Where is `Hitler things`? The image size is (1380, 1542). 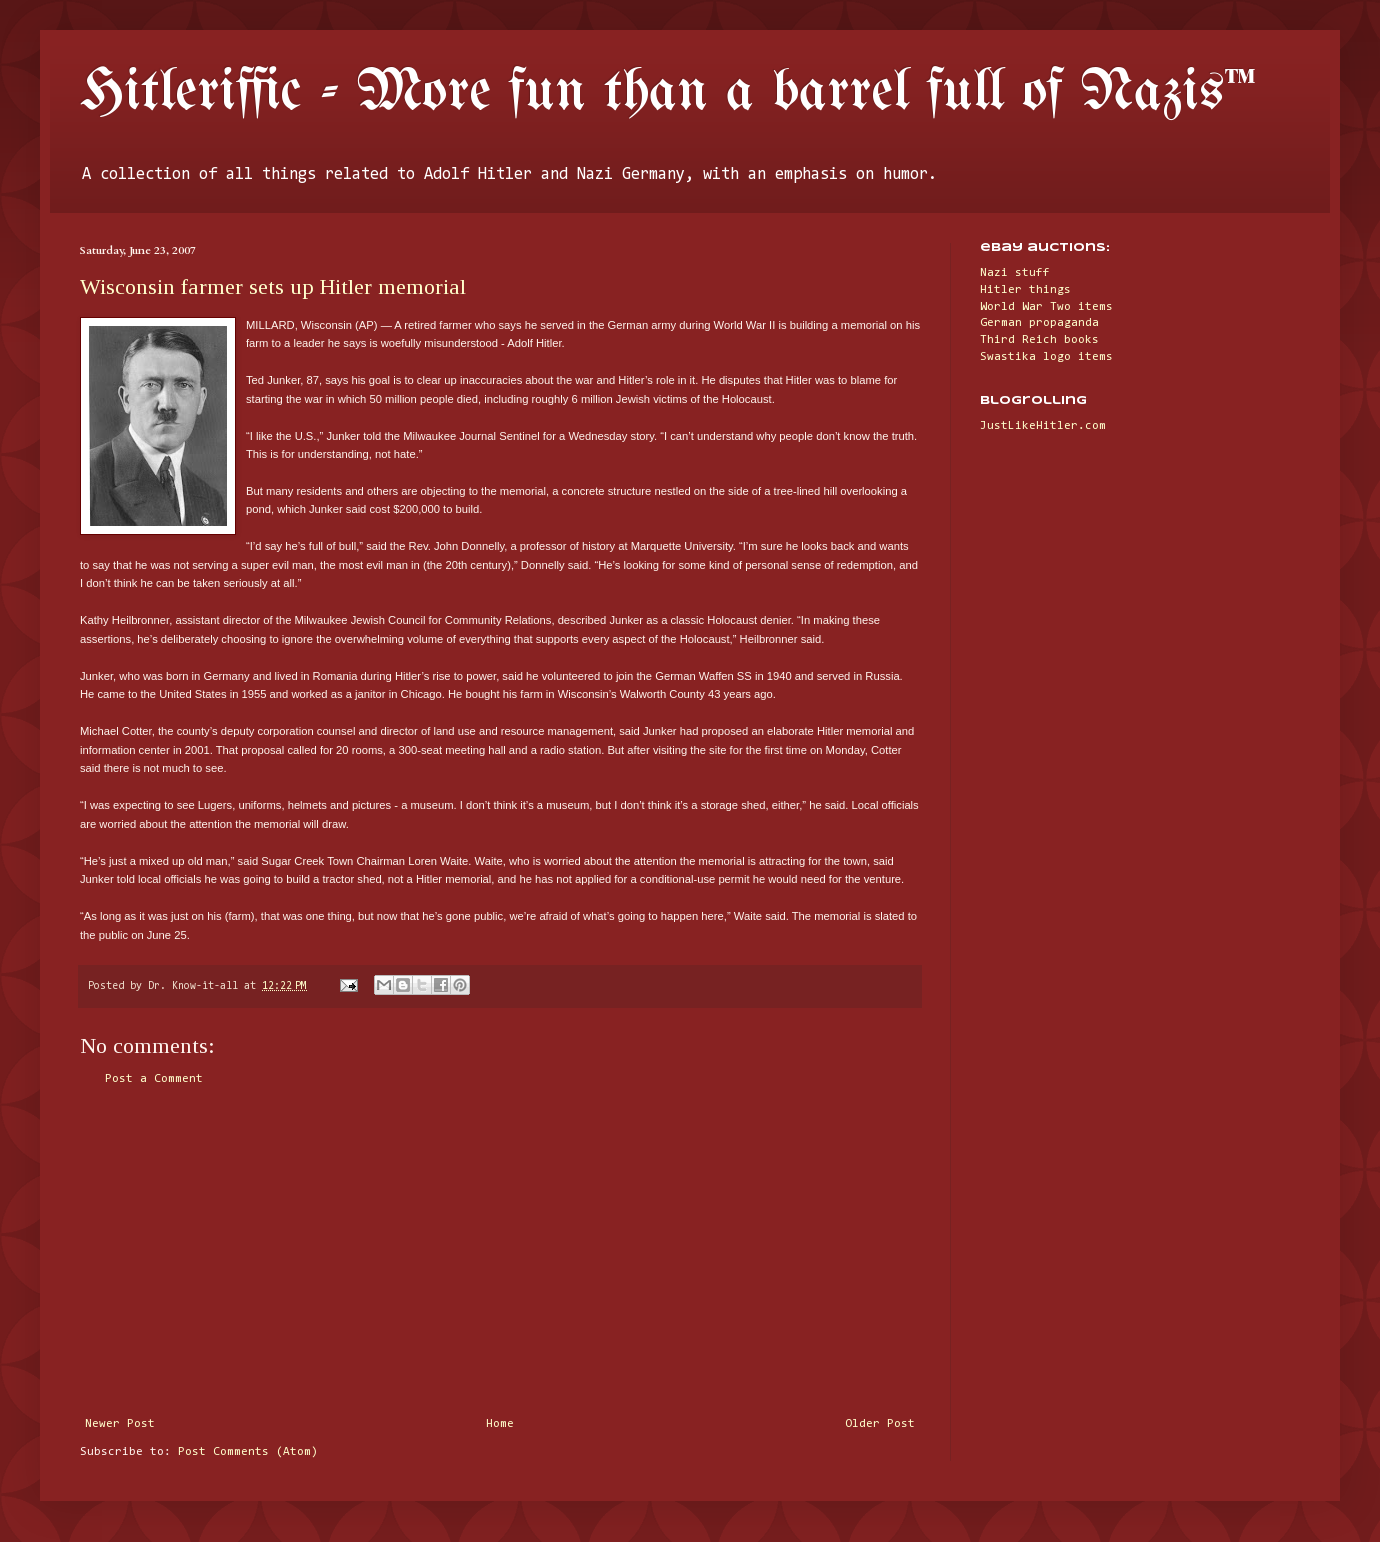 Hitler things is located at coordinates (1025, 290).